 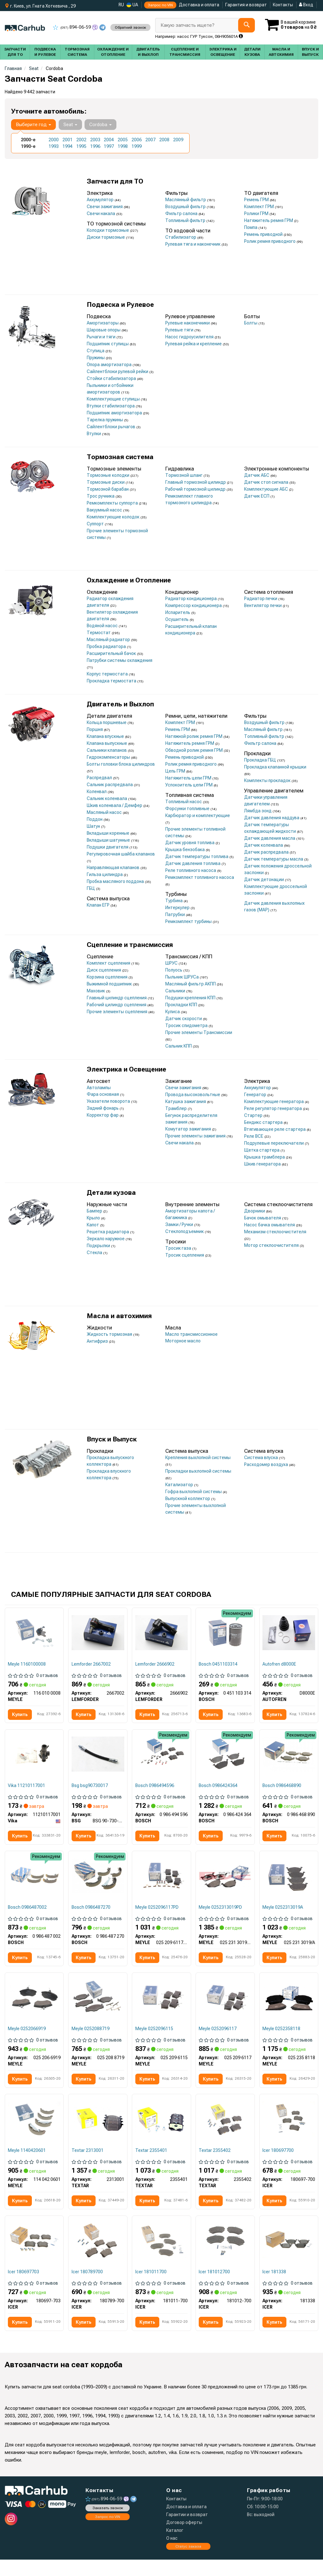 What do you see at coordinates (179, 1224) in the screenshot?
I see `Замки / Ручки` at bounding box center [179, 1224].